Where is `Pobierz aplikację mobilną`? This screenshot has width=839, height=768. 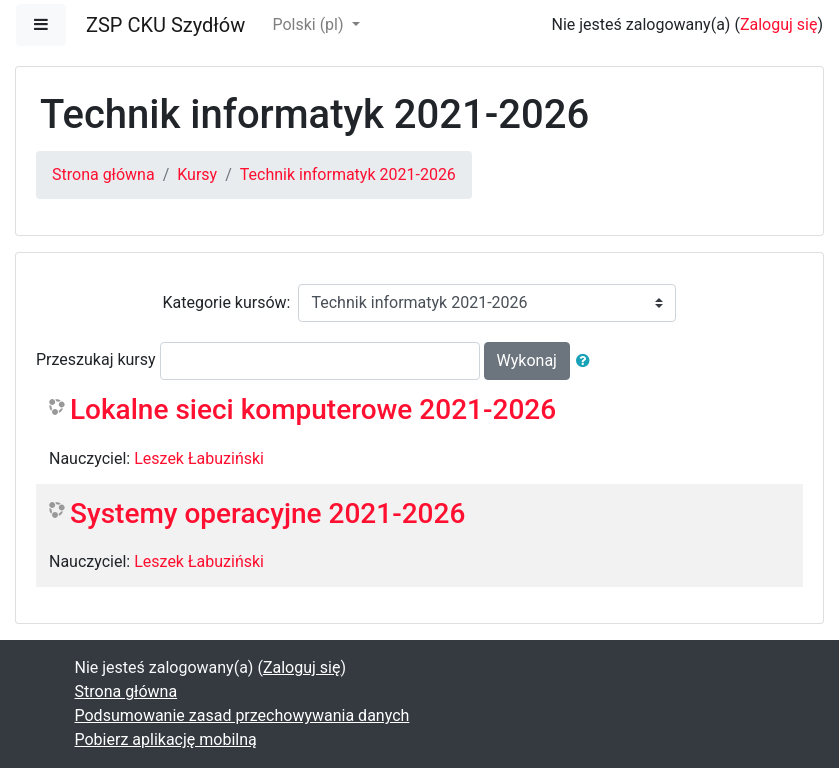 Pobierz aplikację mobilną is located at coordinates (166, 739).